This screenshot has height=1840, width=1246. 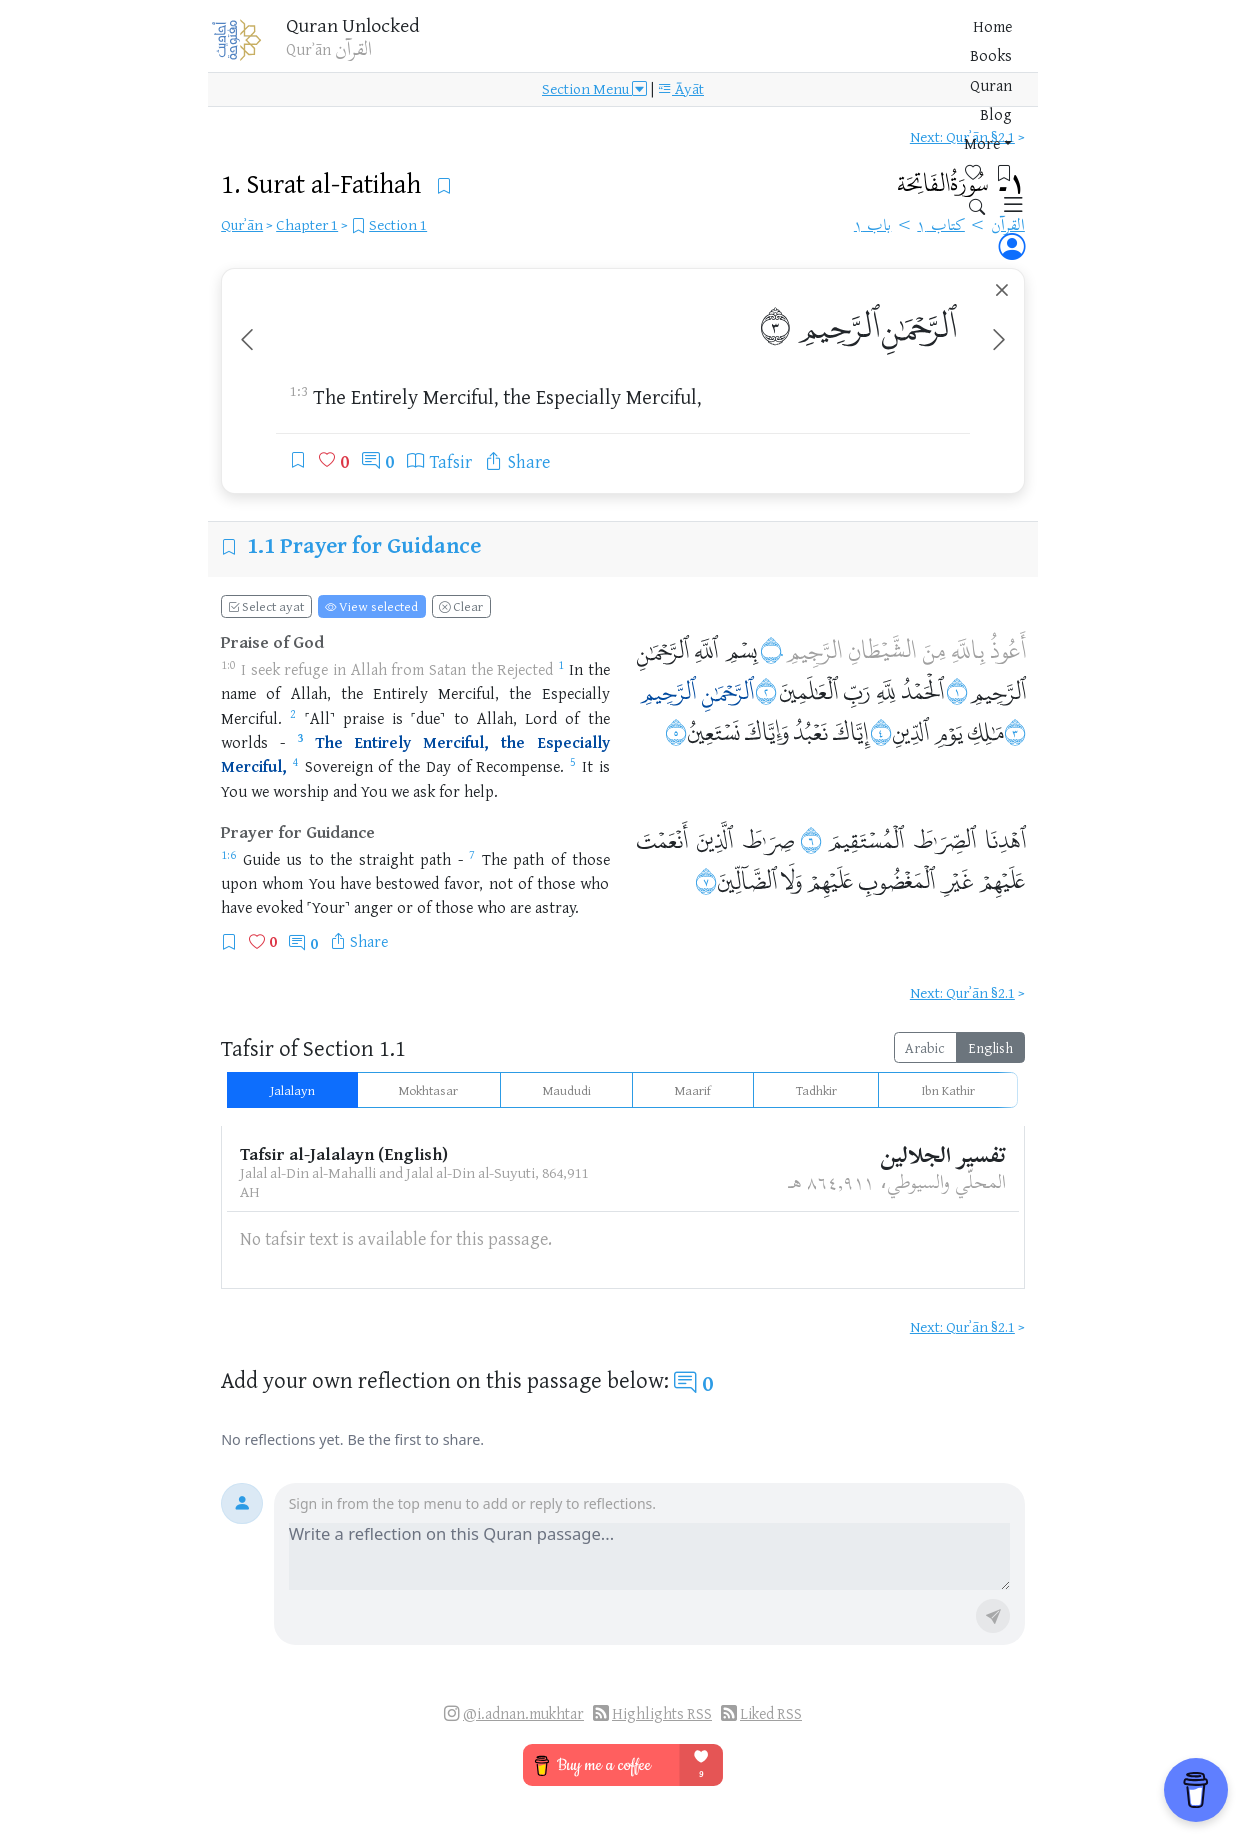 What do you see at coordinates (714, 838) in the screenshot?
I see `ٱلَّذِينَ` at bounding box center [714, 838].